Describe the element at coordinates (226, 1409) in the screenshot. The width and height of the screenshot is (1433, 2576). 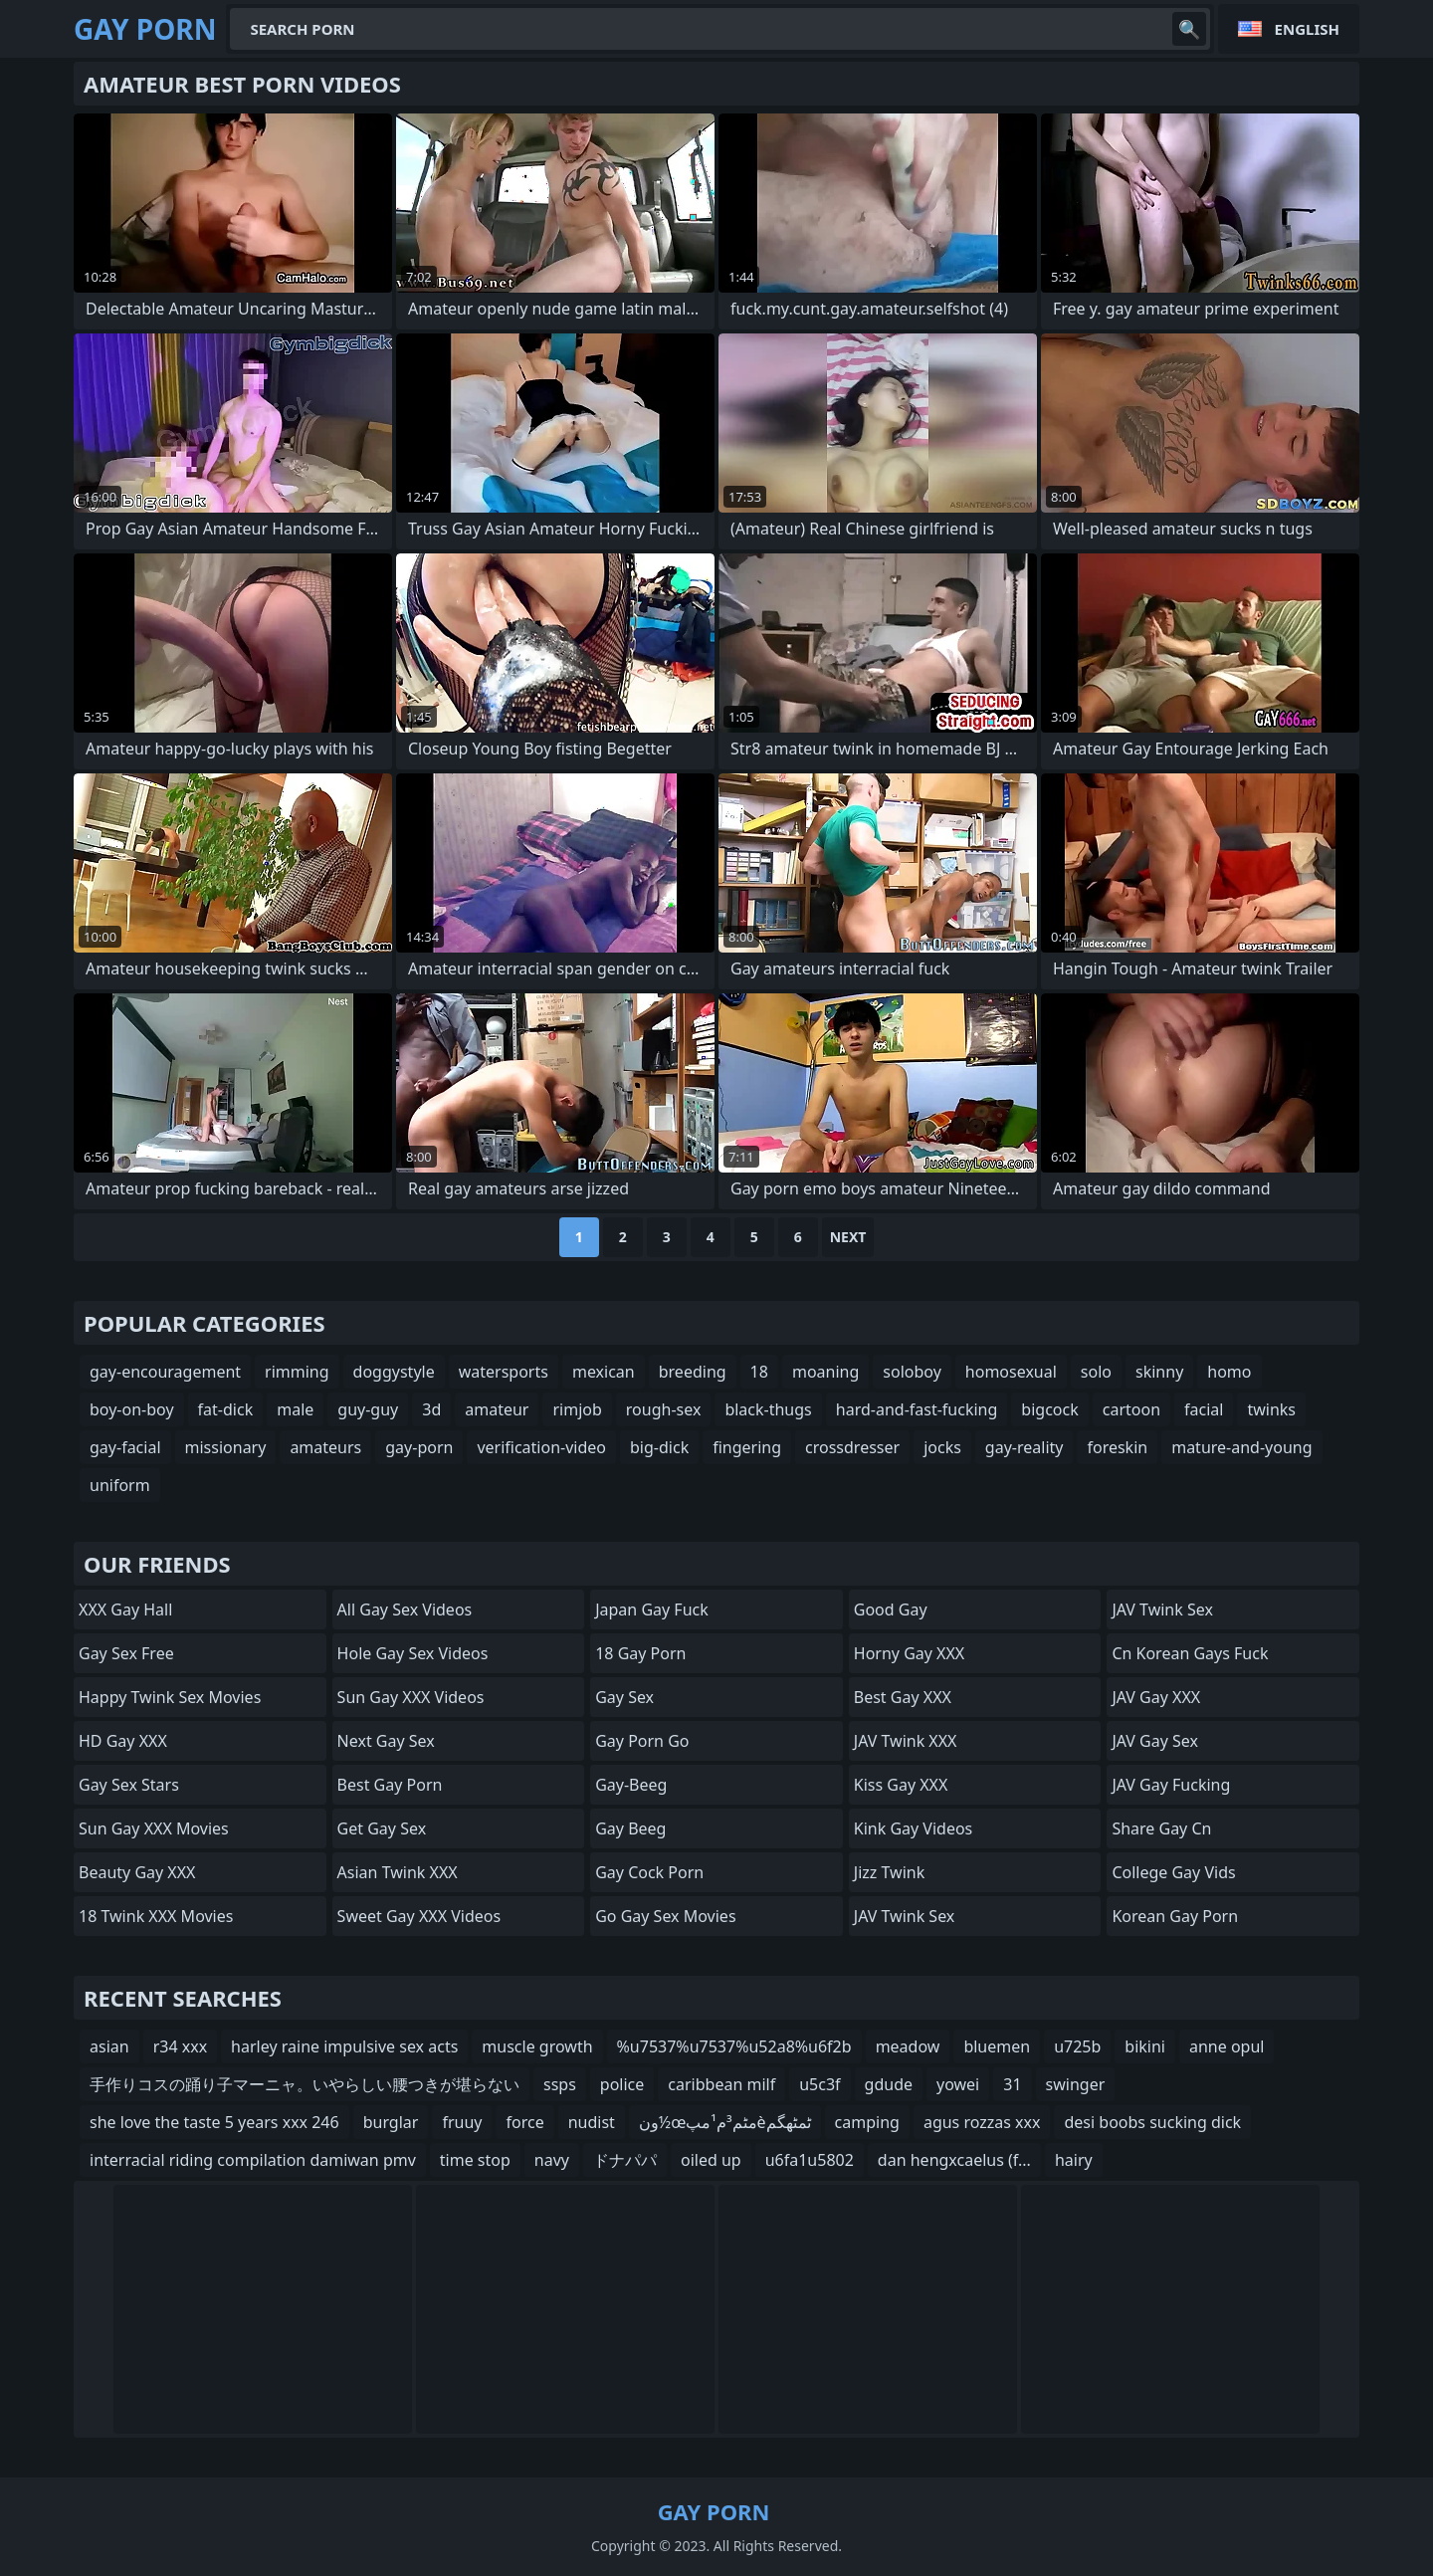
I see `fat-dick` at that location.